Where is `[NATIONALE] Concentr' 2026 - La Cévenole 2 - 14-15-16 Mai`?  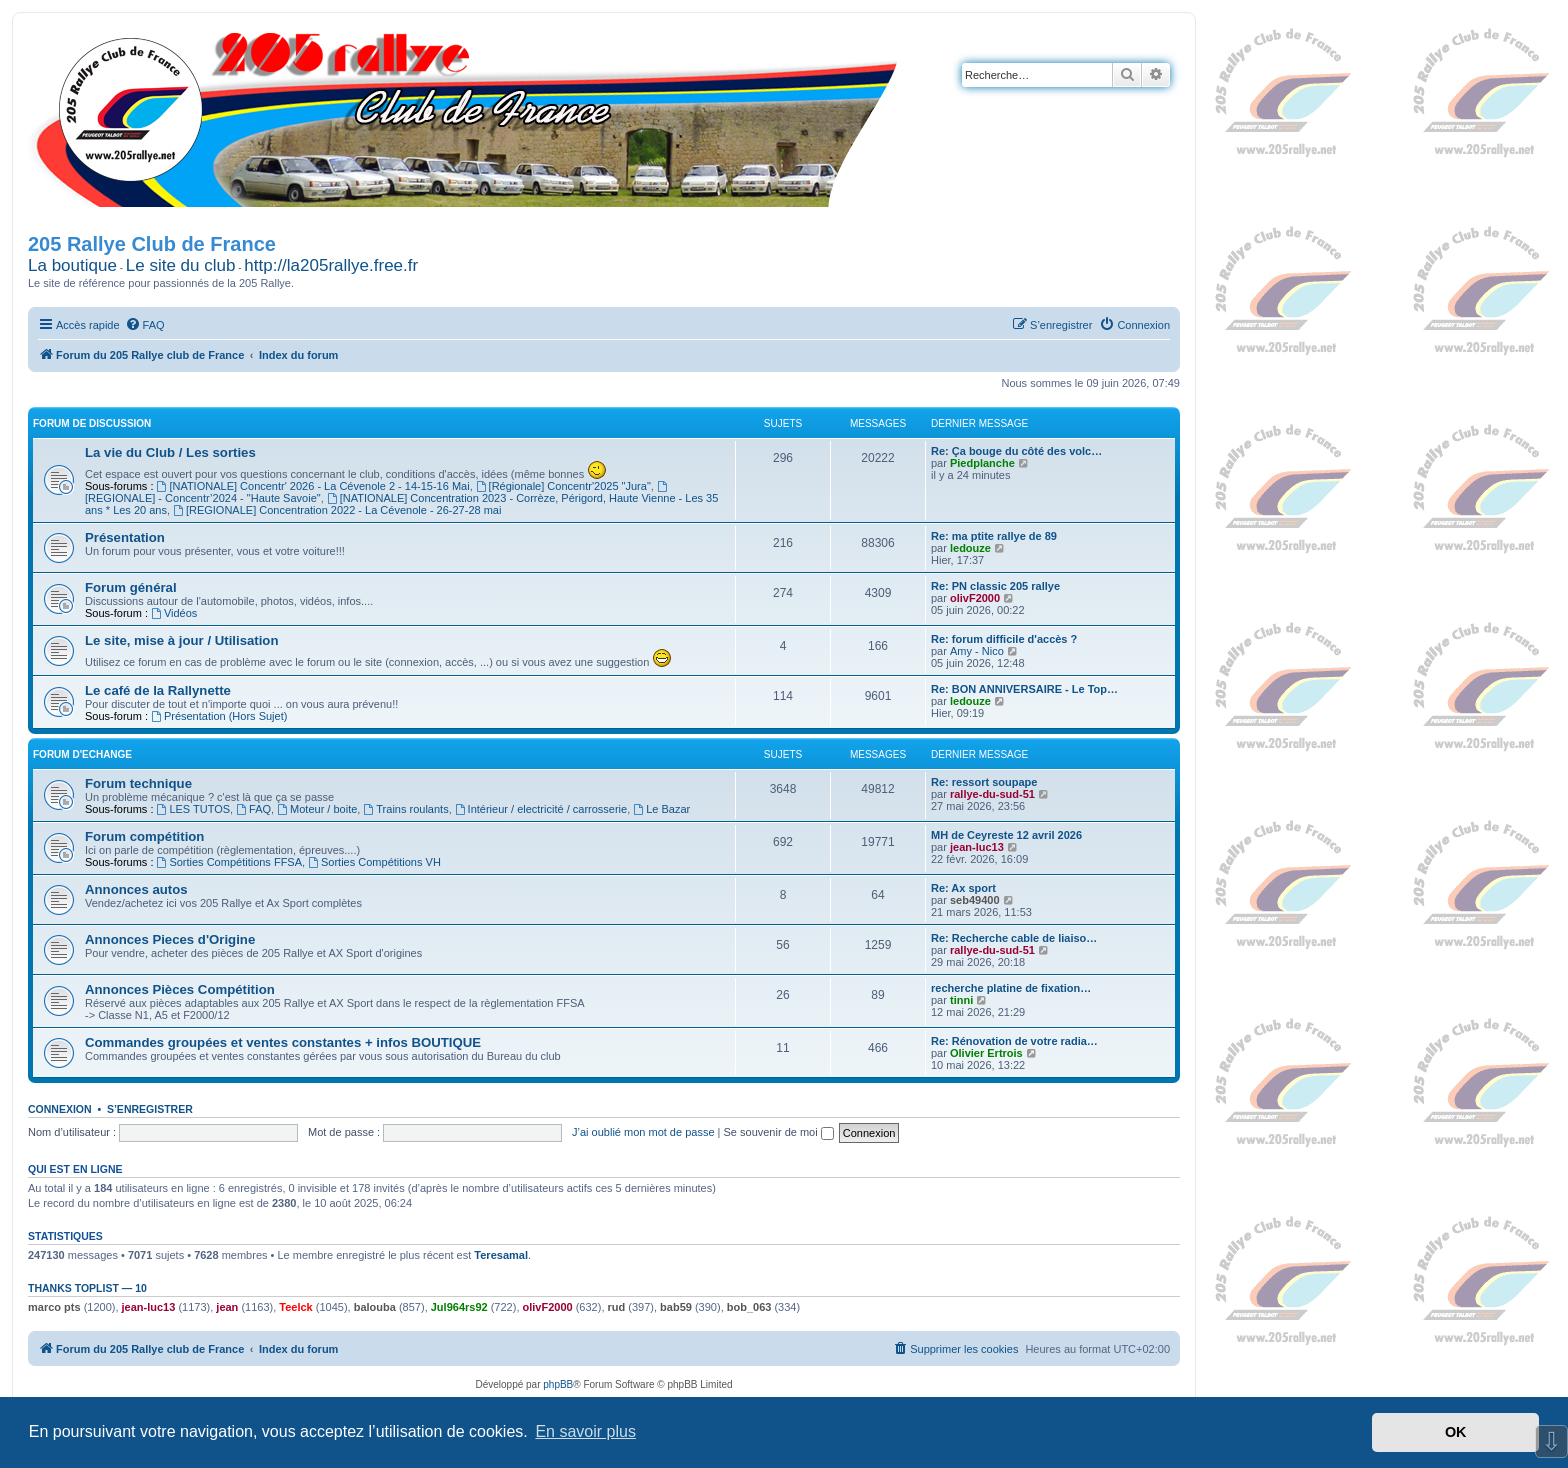 [NATIONALE] Concentr' 2026 - La Cévenole 2 - 14-15-16 Mai is located at coordinates (313, 486).